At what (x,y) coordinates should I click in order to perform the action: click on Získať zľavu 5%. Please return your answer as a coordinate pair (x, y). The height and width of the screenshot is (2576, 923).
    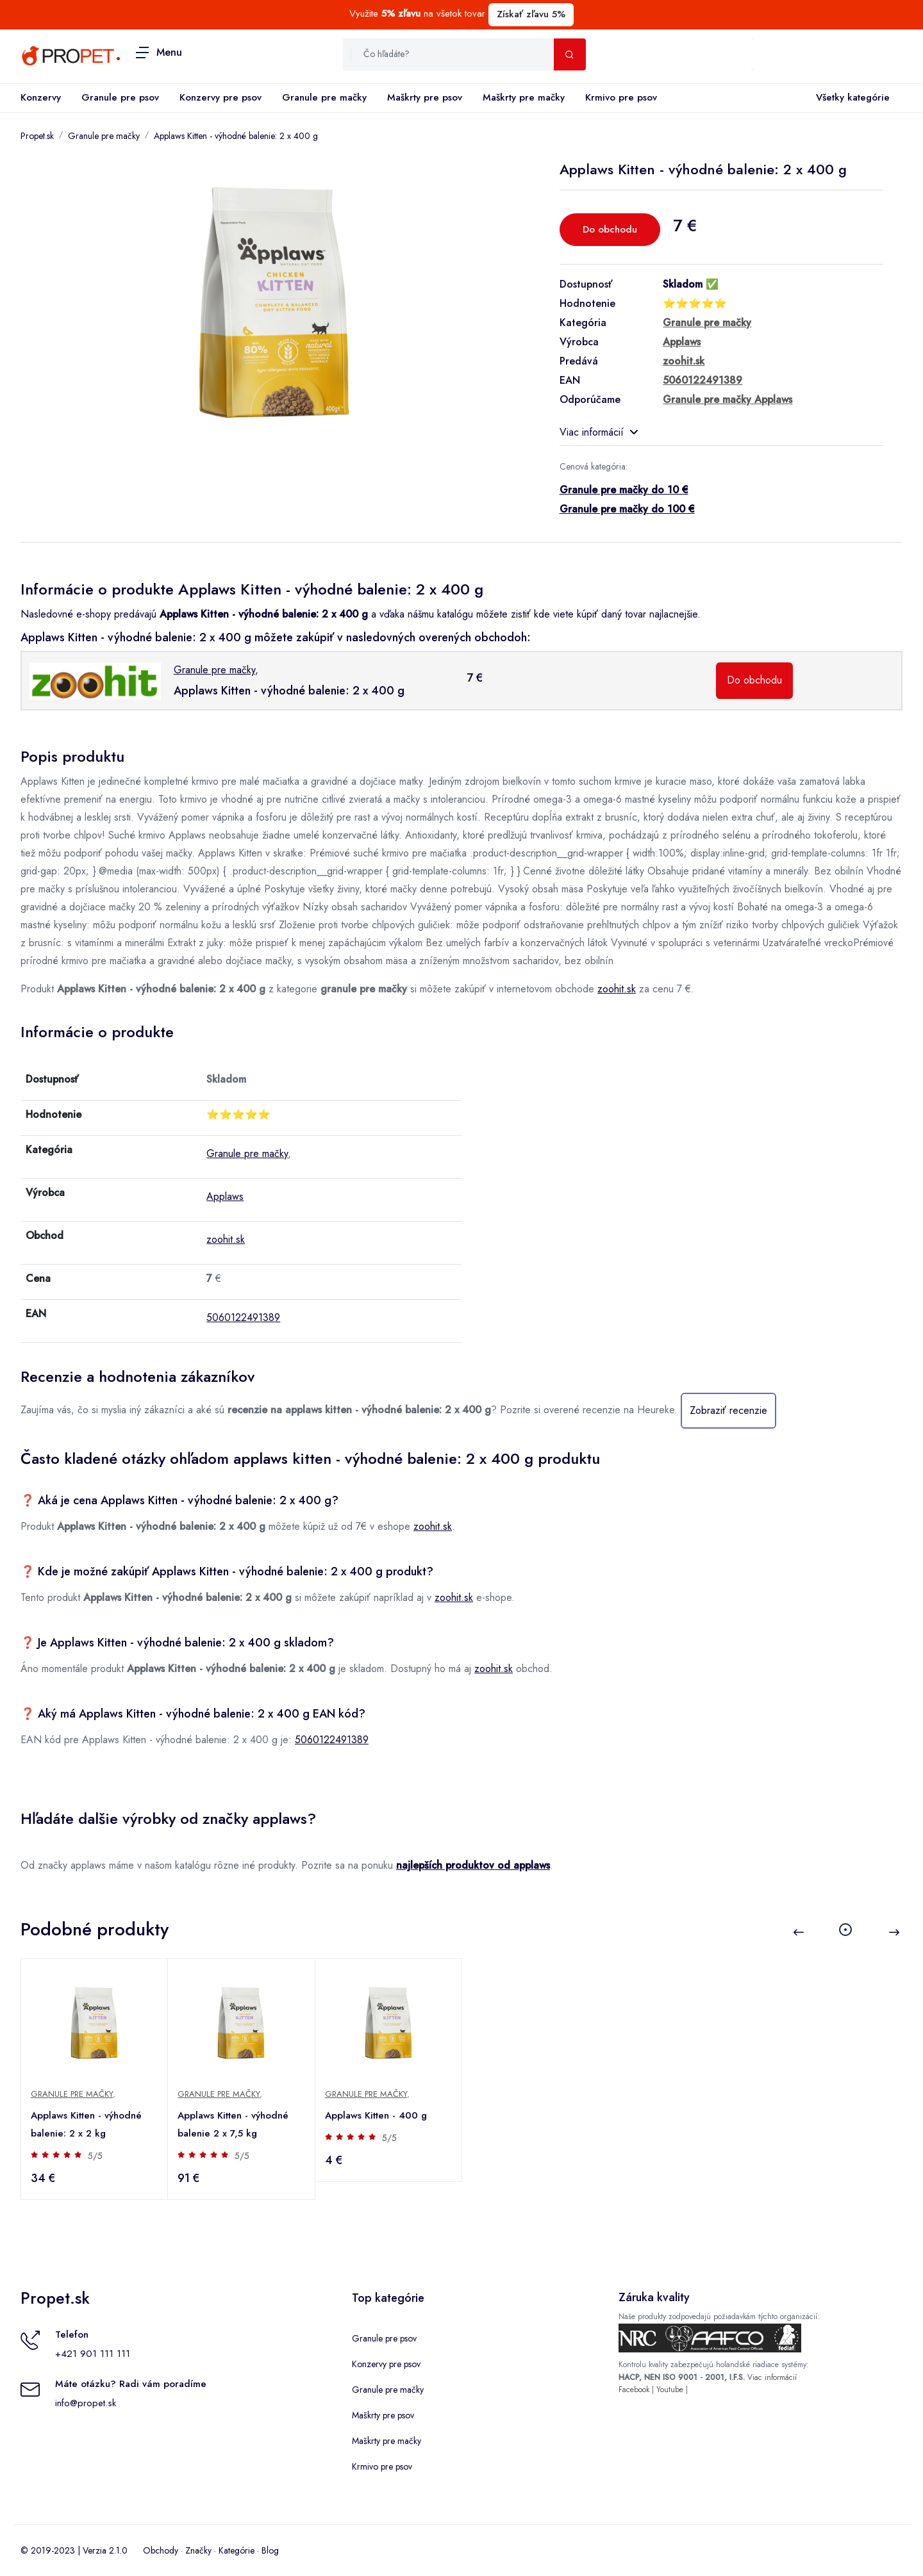
    Looking at the image, I should click on (531, 14).